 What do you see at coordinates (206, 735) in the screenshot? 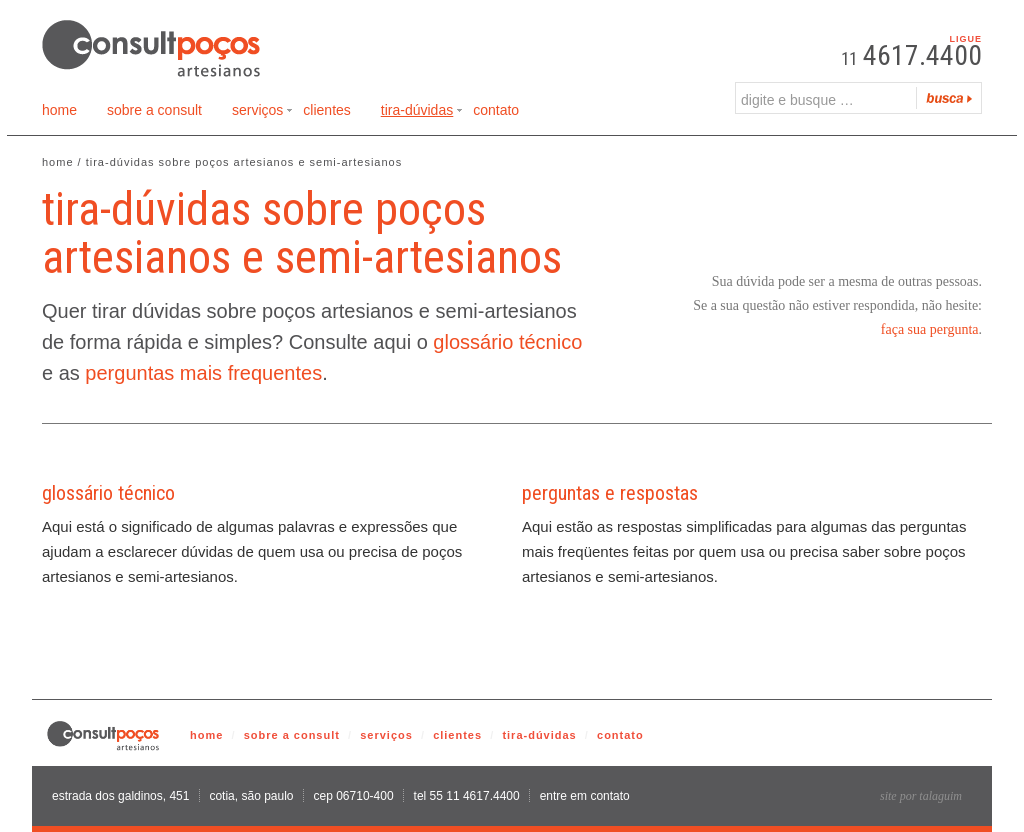
I see `home` at bounding box center [206, 735].